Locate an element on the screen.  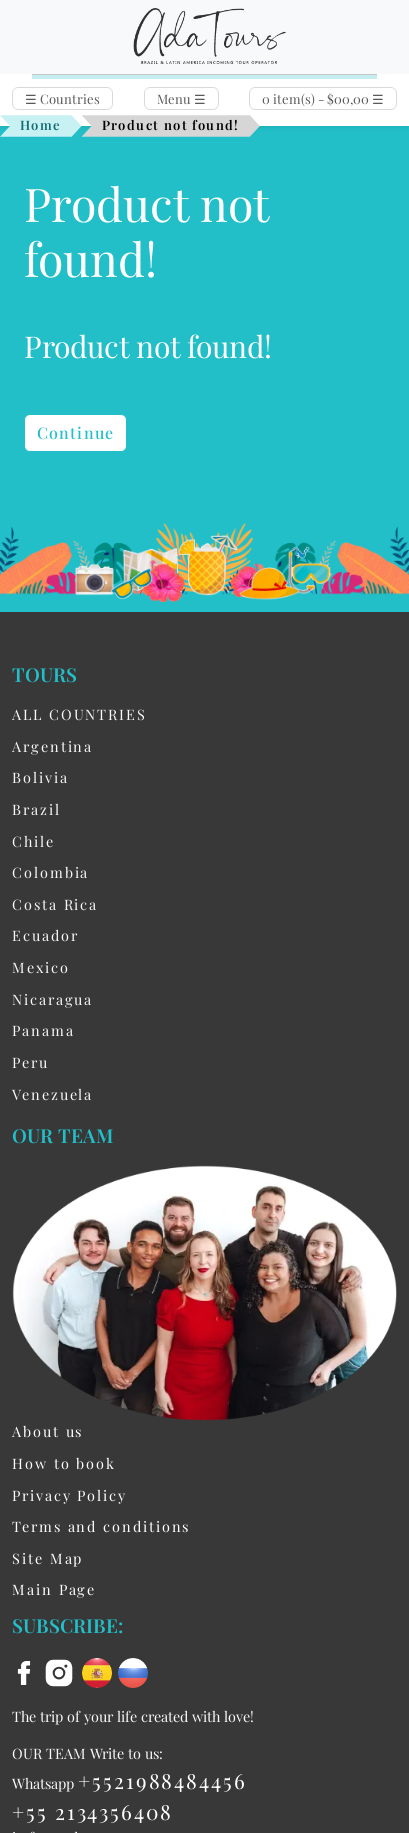
Countries is located at coordinates (62, 98).